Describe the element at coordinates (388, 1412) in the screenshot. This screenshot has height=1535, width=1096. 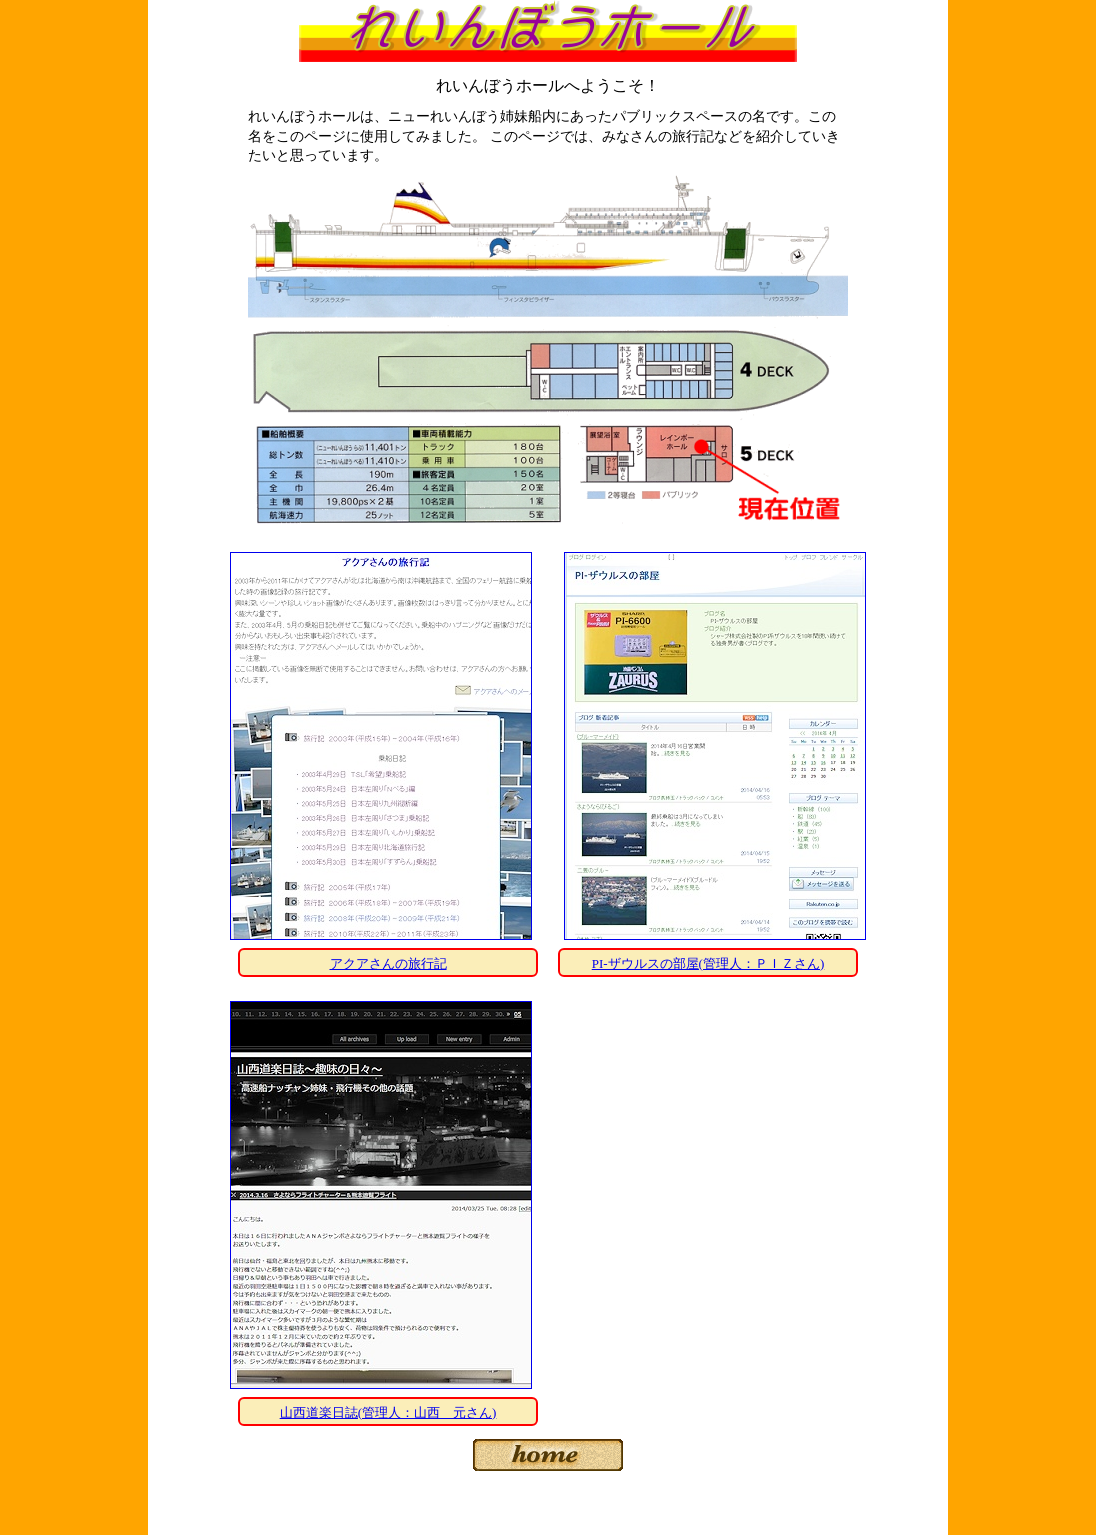
I see `山西道楽日誌(管理人：山西 元さん)` at that location.